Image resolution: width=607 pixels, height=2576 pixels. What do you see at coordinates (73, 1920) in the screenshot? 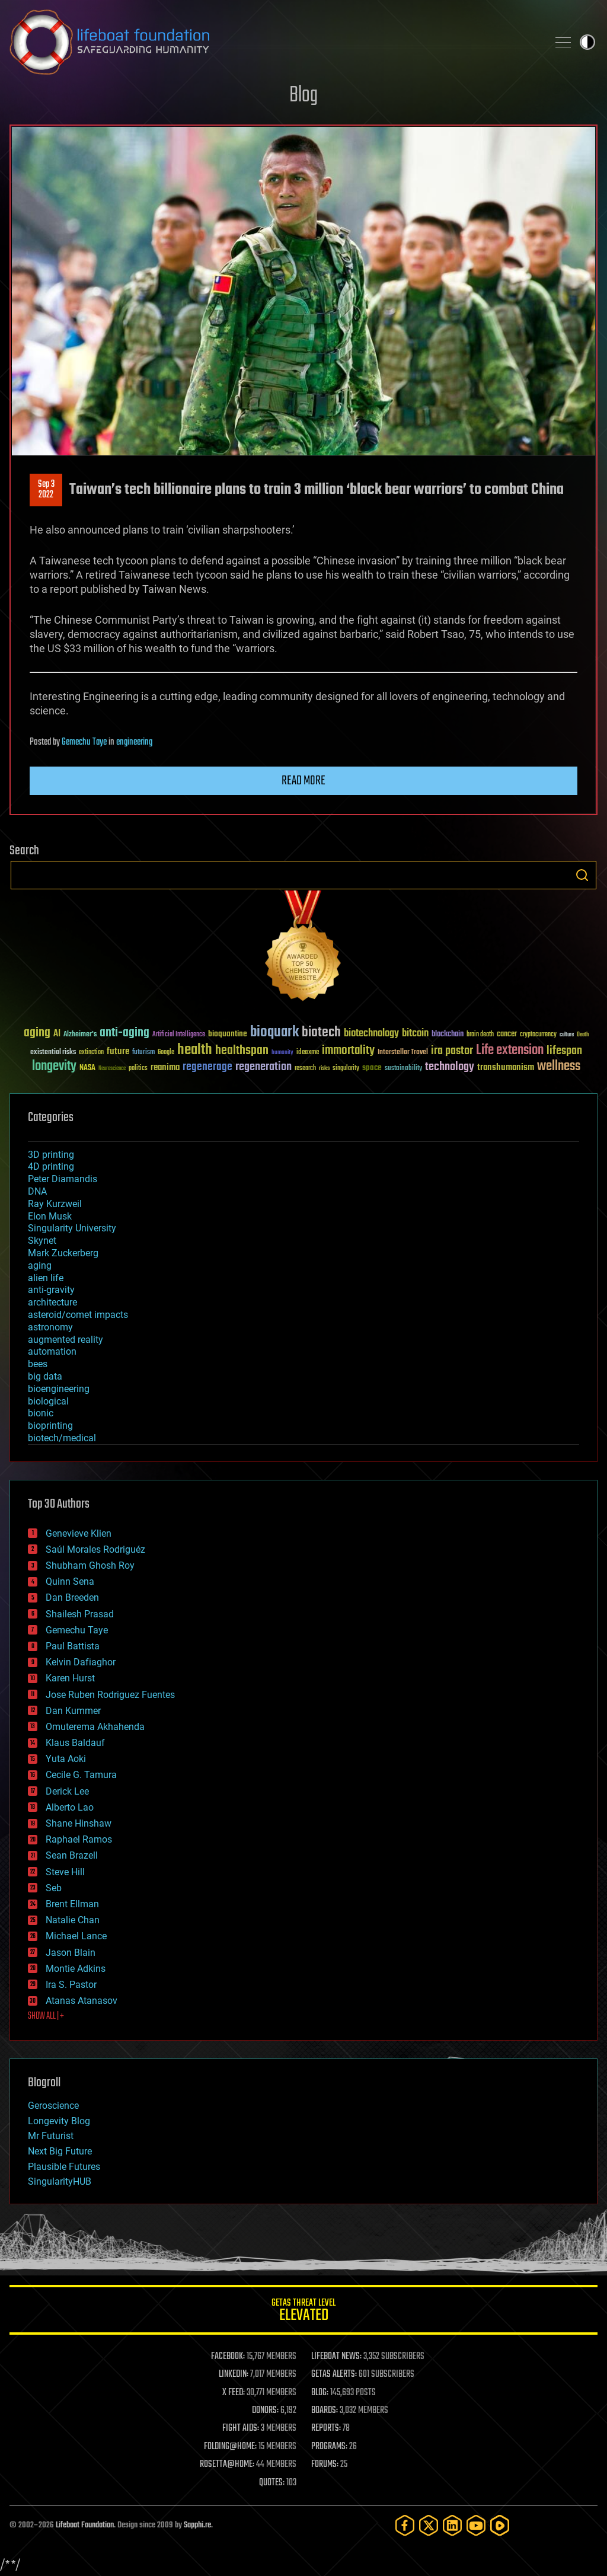
I see `Natalie Chan` at bounding box center [73, 1920].